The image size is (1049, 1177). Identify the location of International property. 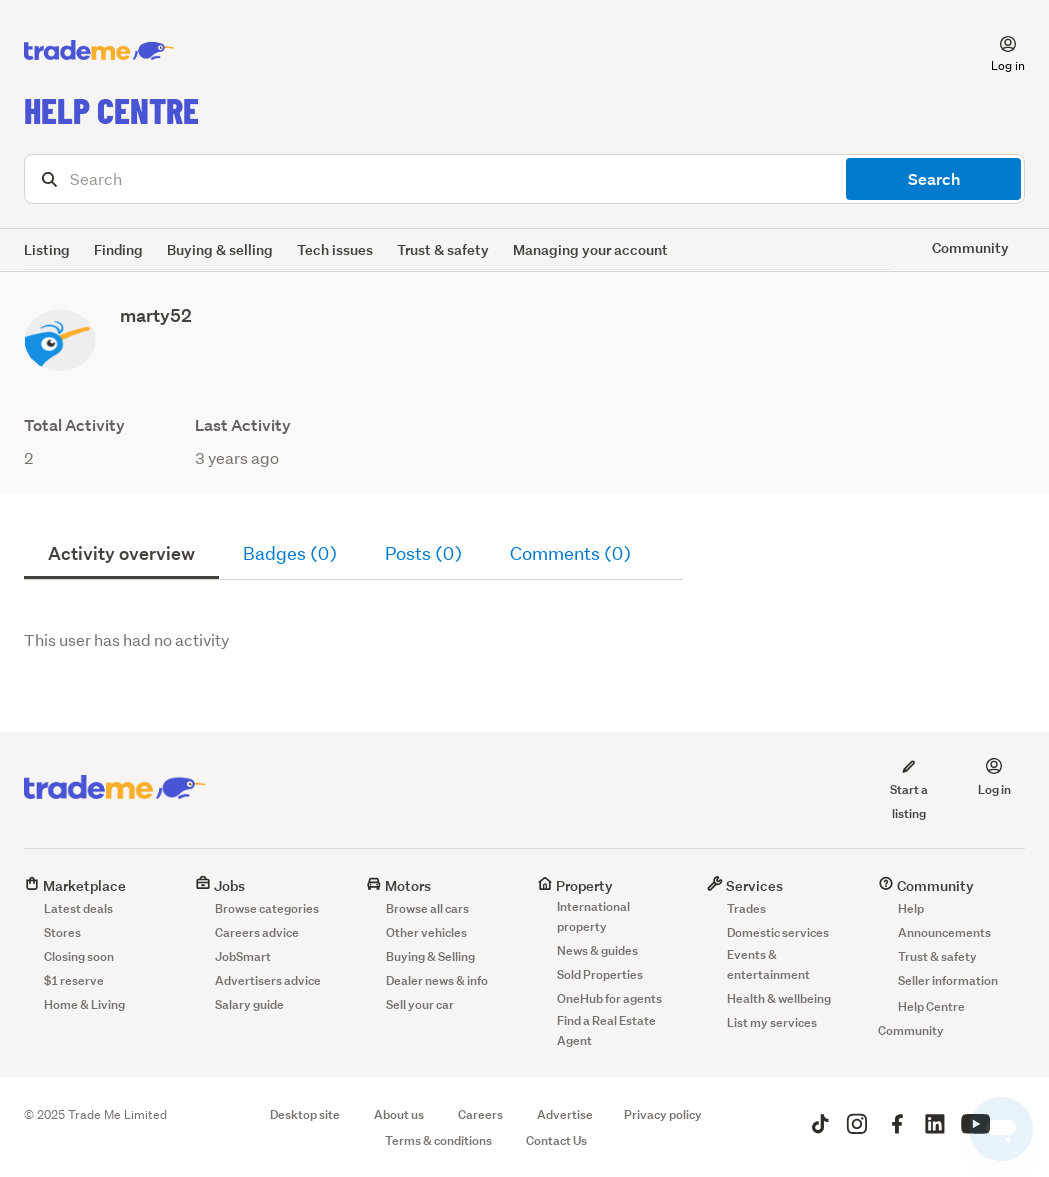
(593, 916).